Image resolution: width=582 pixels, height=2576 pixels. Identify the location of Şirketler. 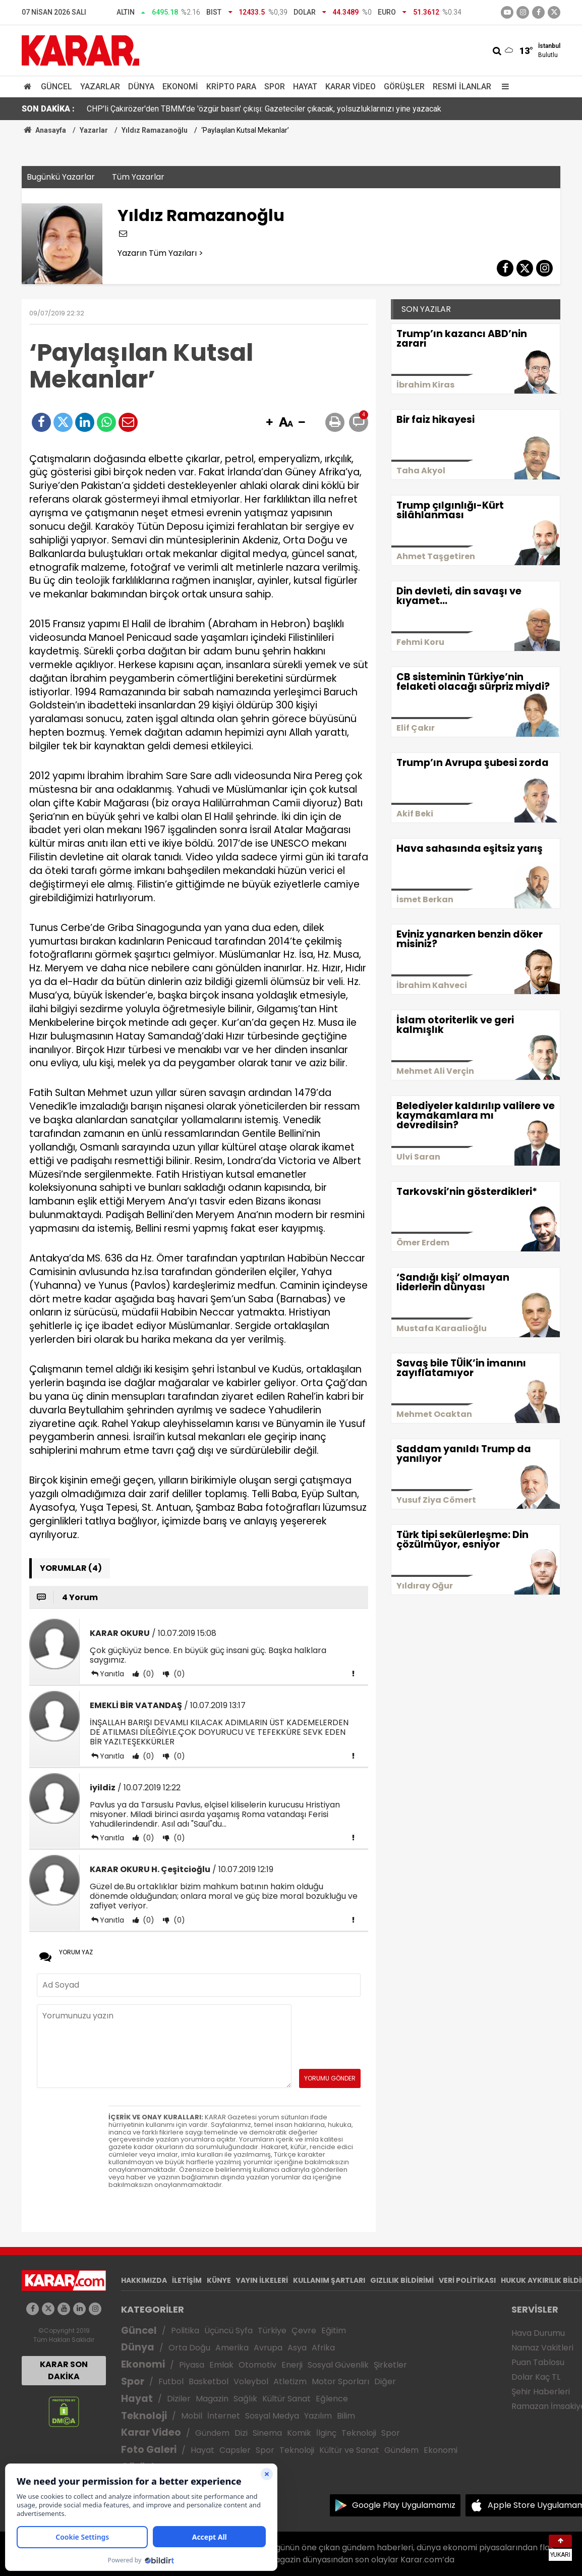
(390, 2365).